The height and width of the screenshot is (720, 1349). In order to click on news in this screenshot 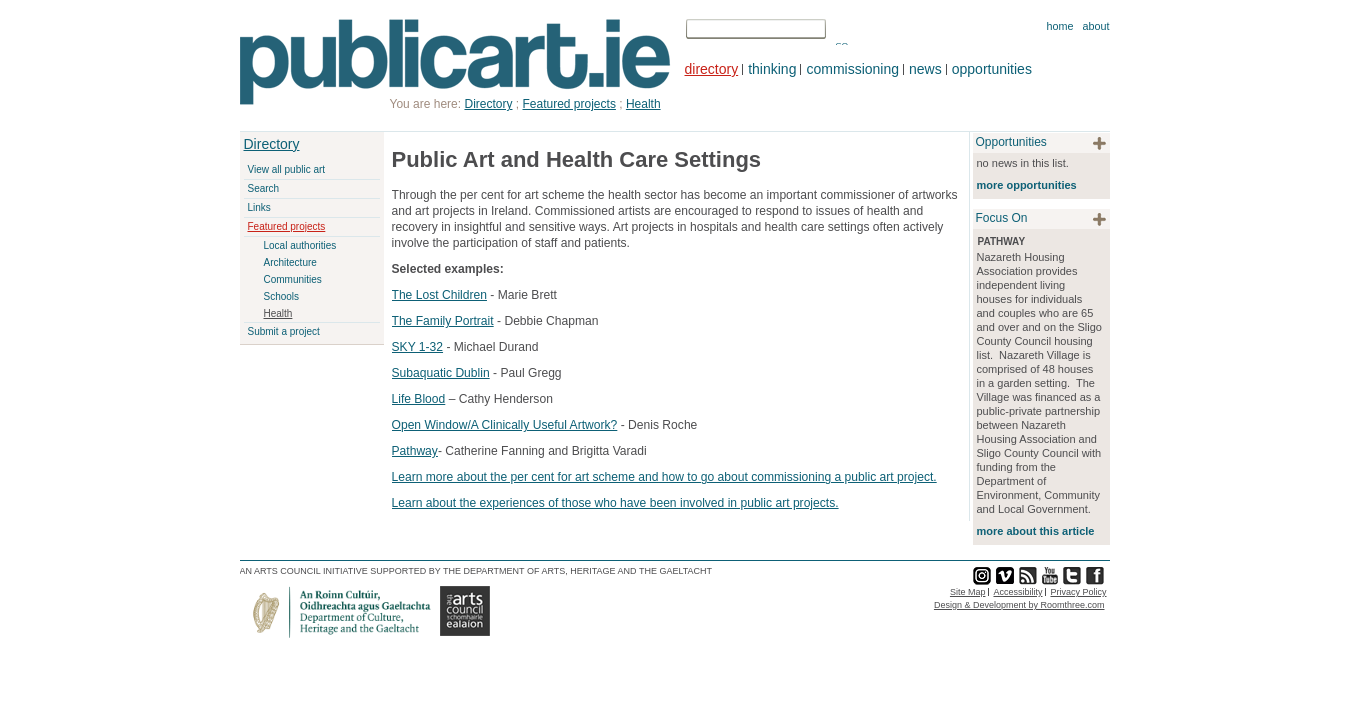, I will do `click(925, 69)`.